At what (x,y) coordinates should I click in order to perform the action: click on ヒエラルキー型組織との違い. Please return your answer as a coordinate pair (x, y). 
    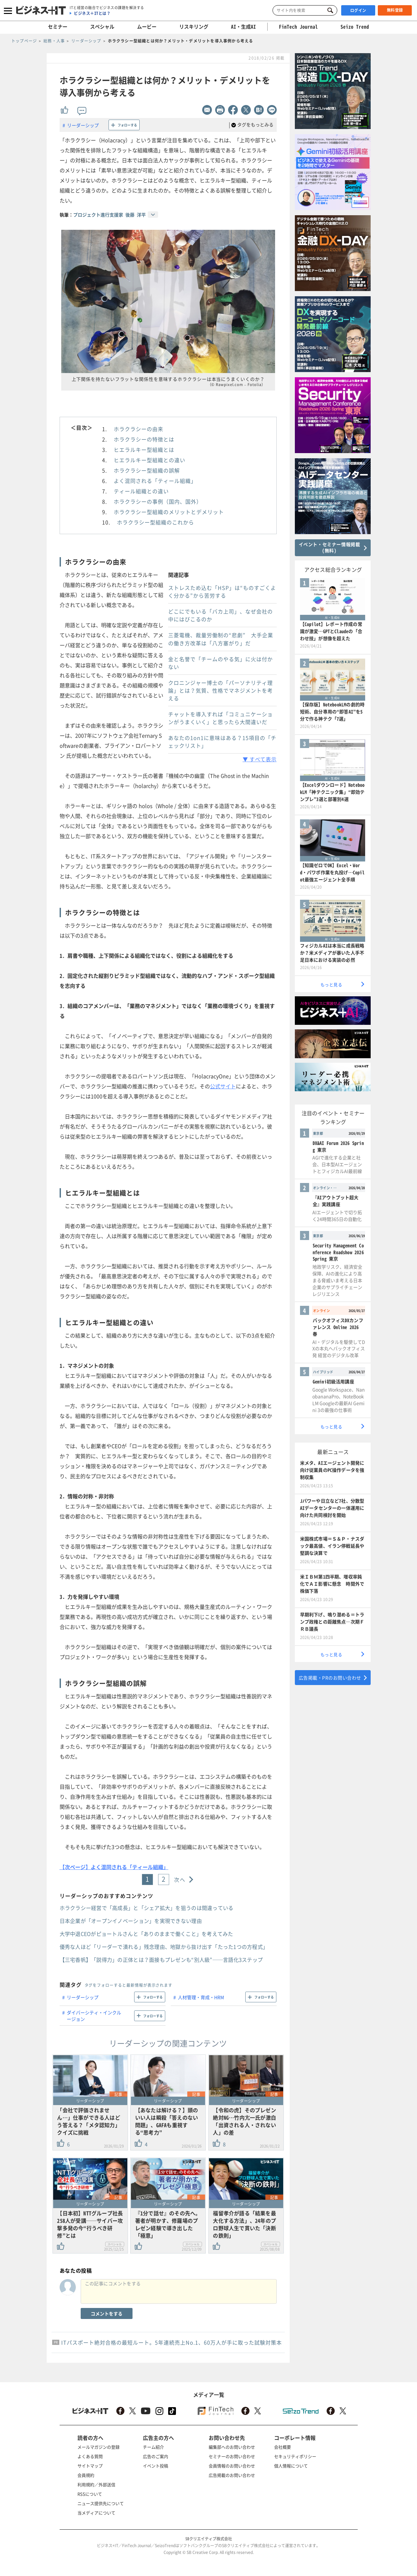
    Looking at the image, I should click on (149, 460).